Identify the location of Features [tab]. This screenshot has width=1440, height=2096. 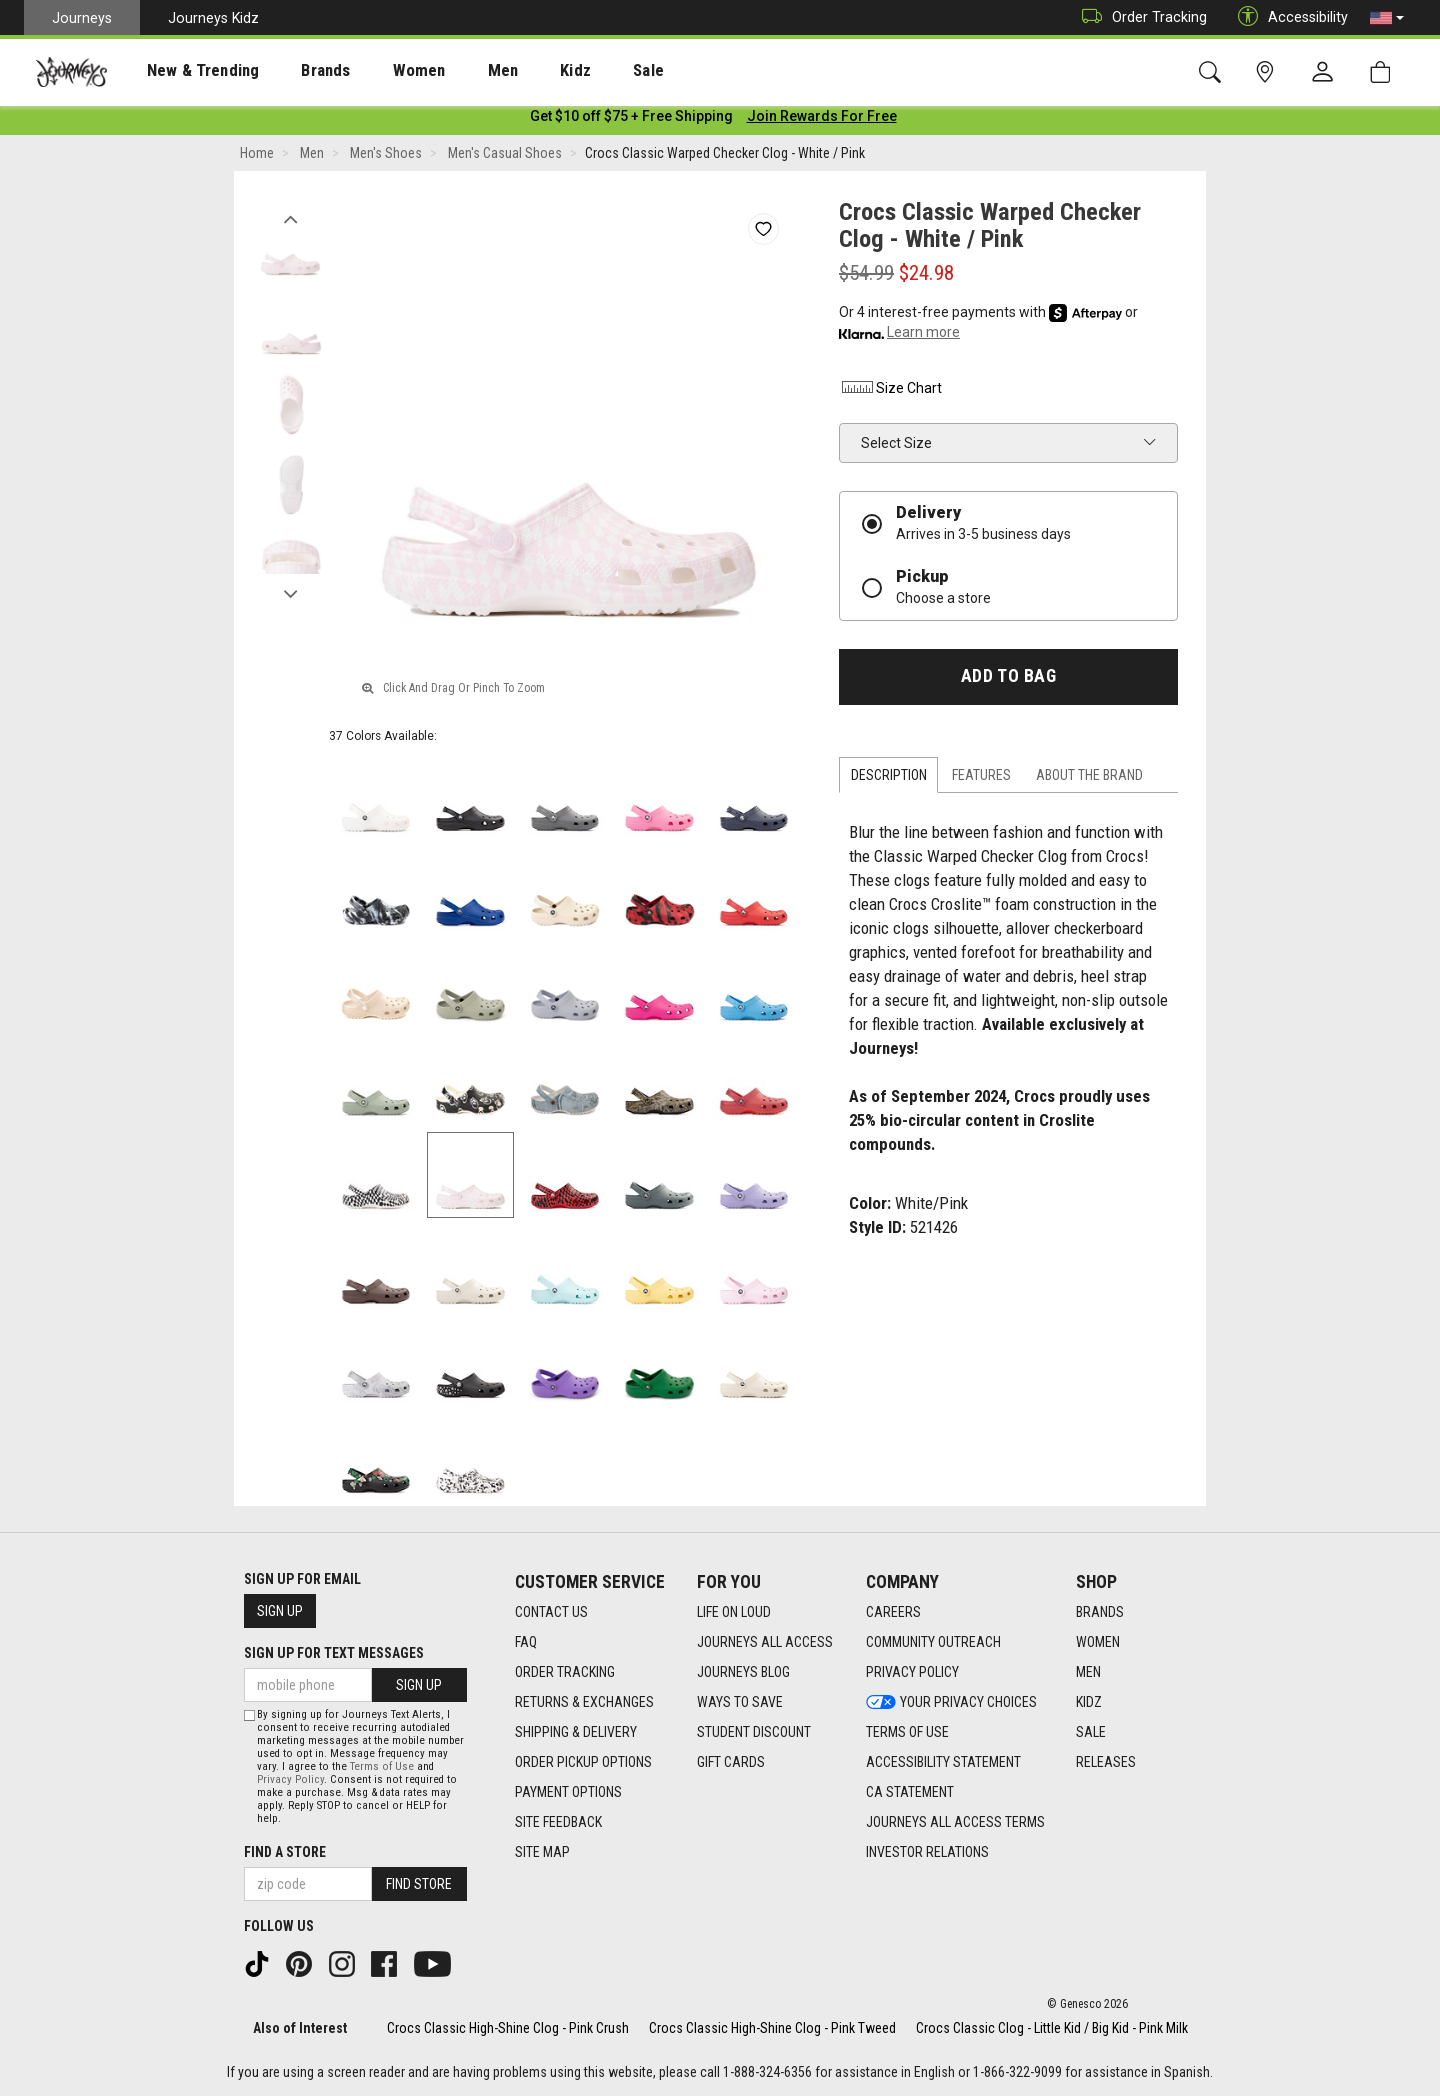
(981, 779).